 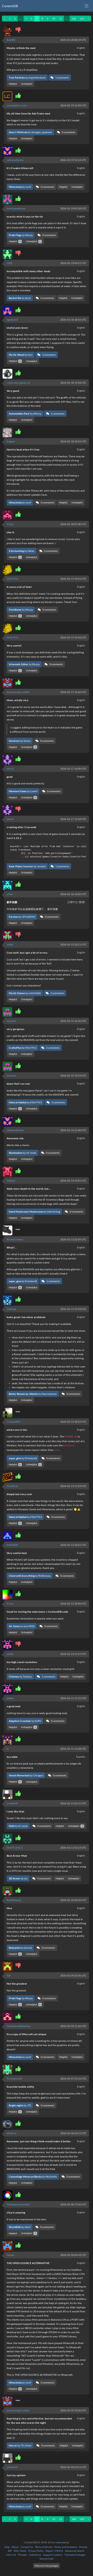 I want to click on by Don, so click(x=21, y=354).